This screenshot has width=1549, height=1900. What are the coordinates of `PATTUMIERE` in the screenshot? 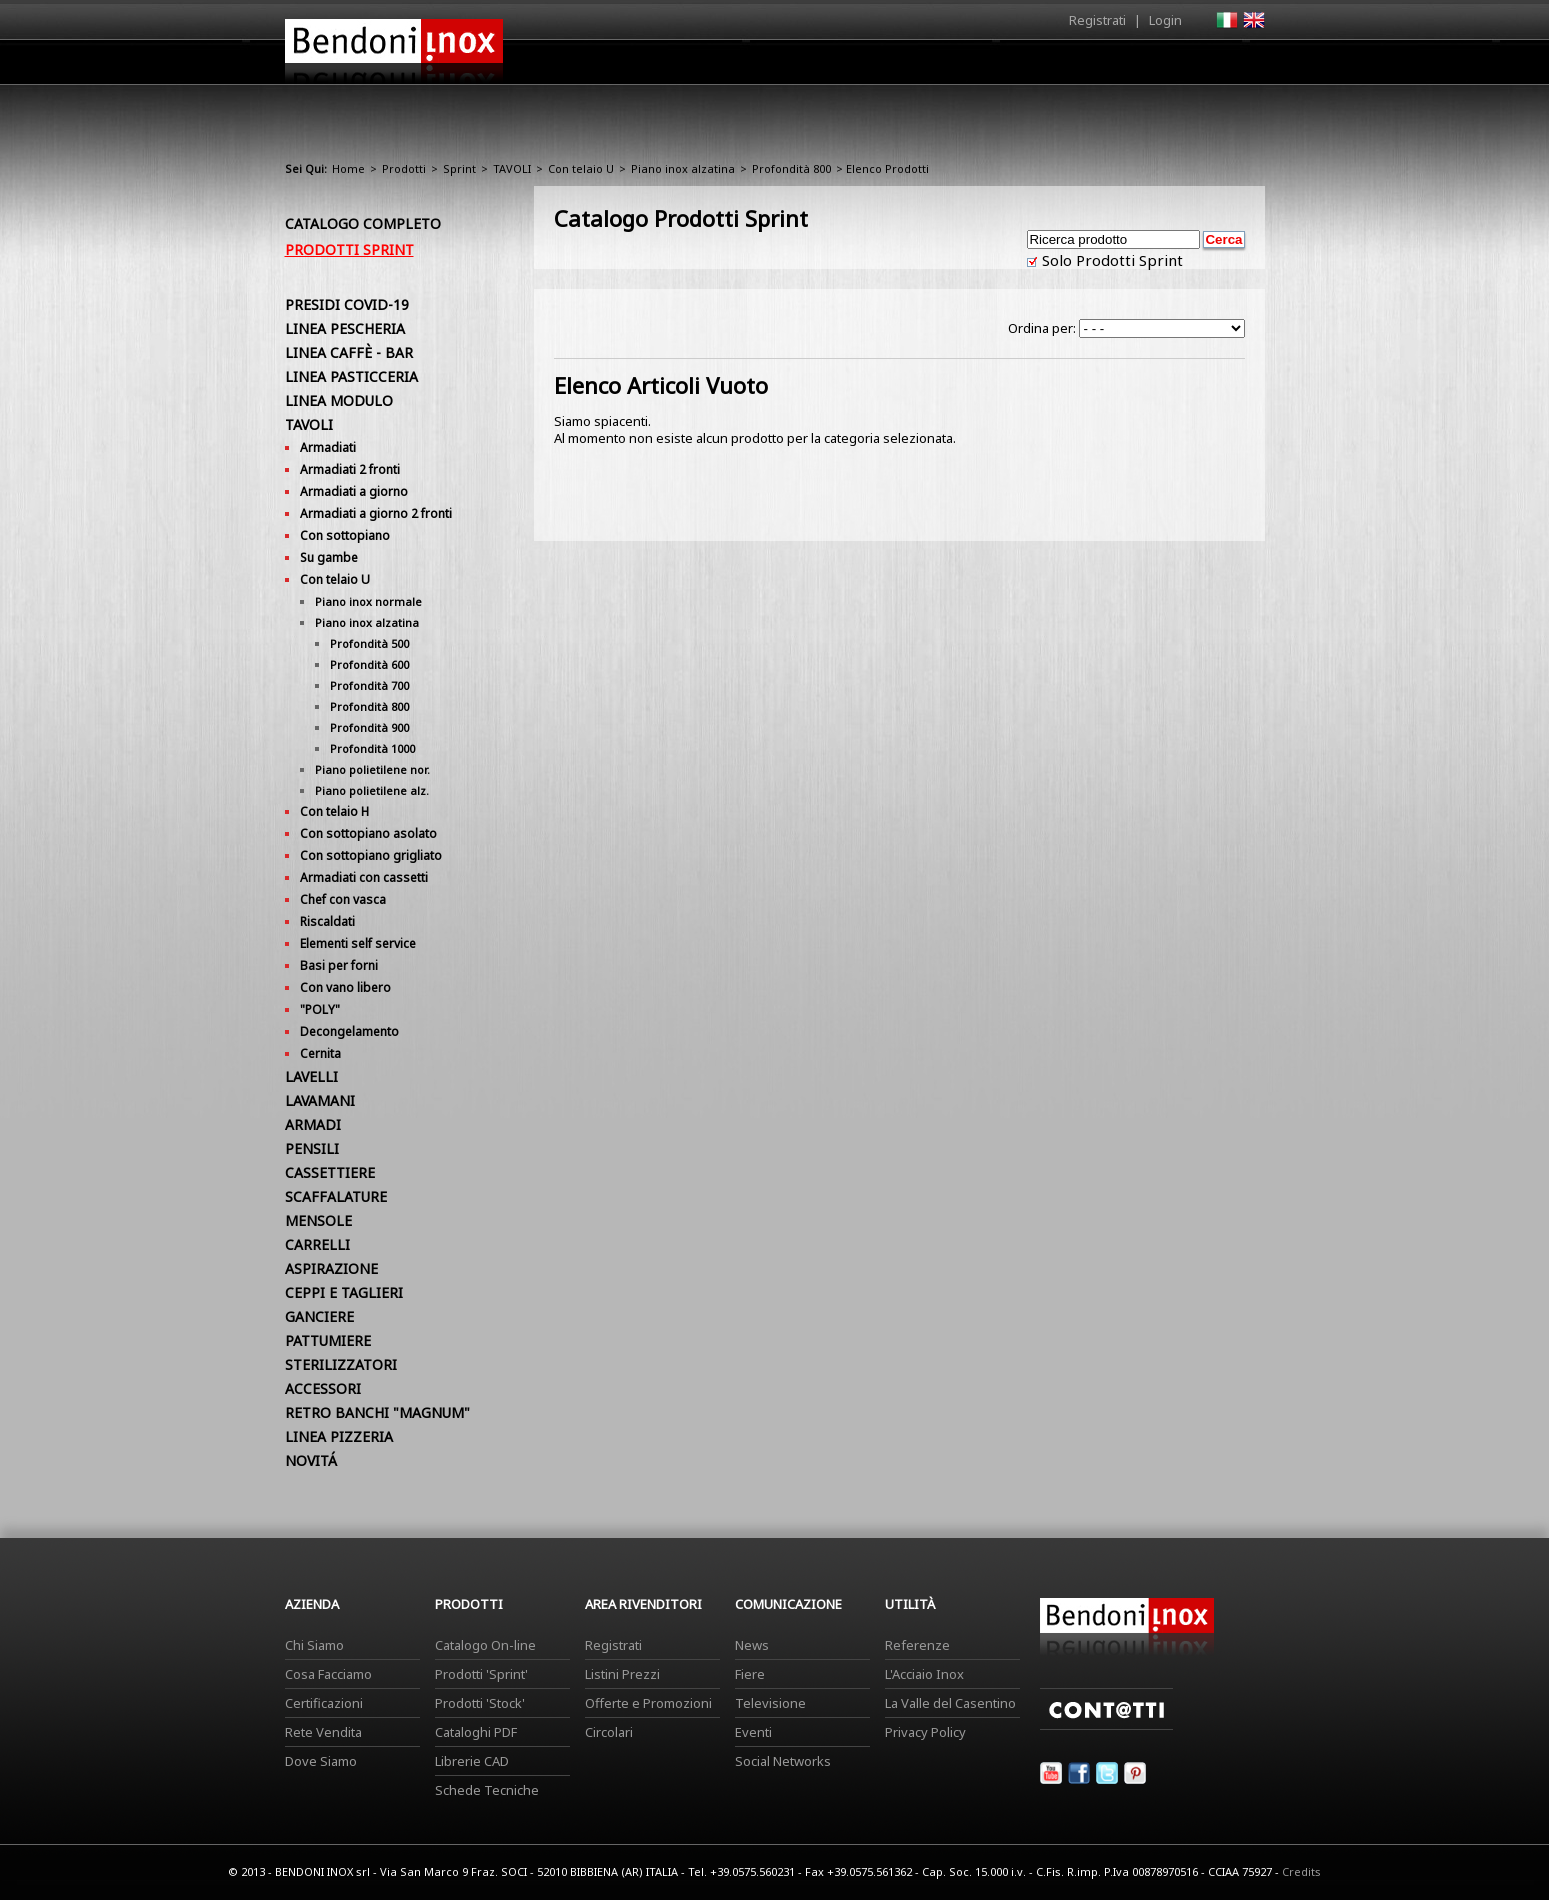 It's located at (328, 1340).